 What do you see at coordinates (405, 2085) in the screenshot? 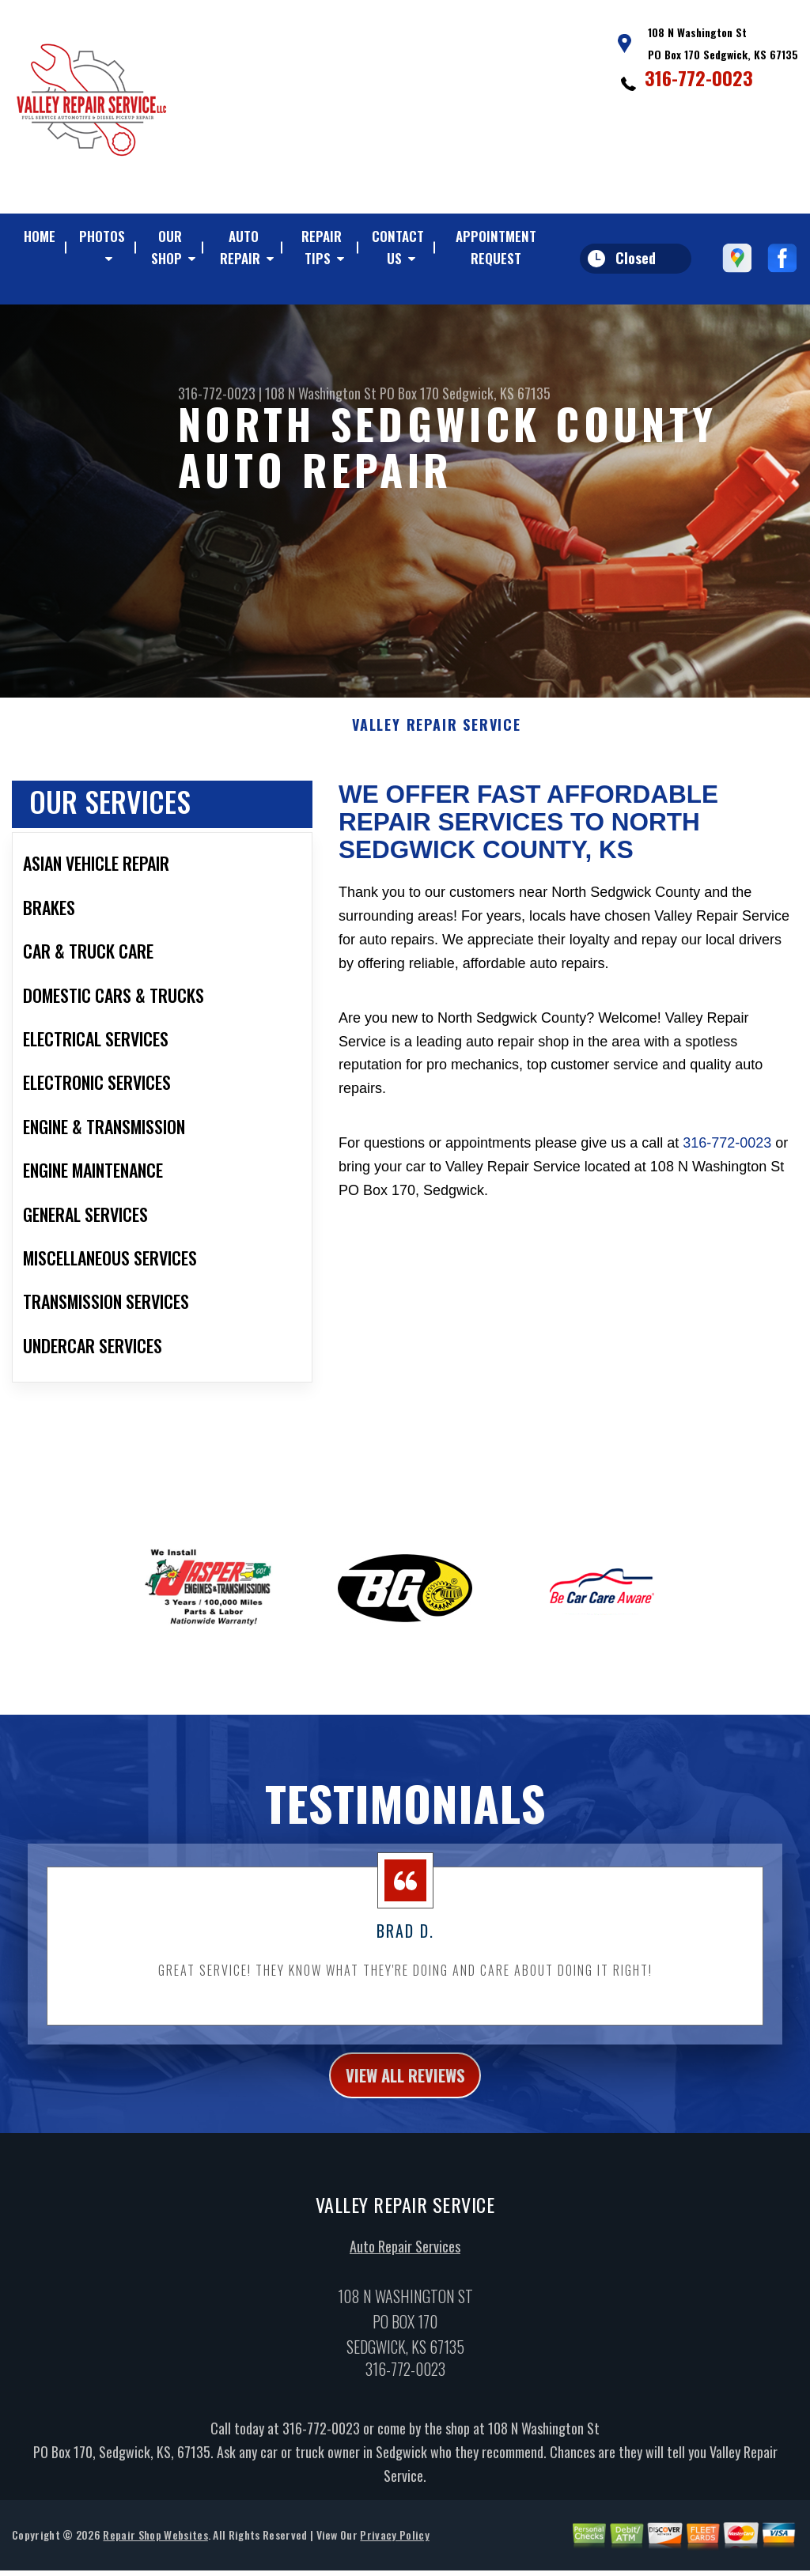
I see `view all reviews` at bounding box center [405, 2085].